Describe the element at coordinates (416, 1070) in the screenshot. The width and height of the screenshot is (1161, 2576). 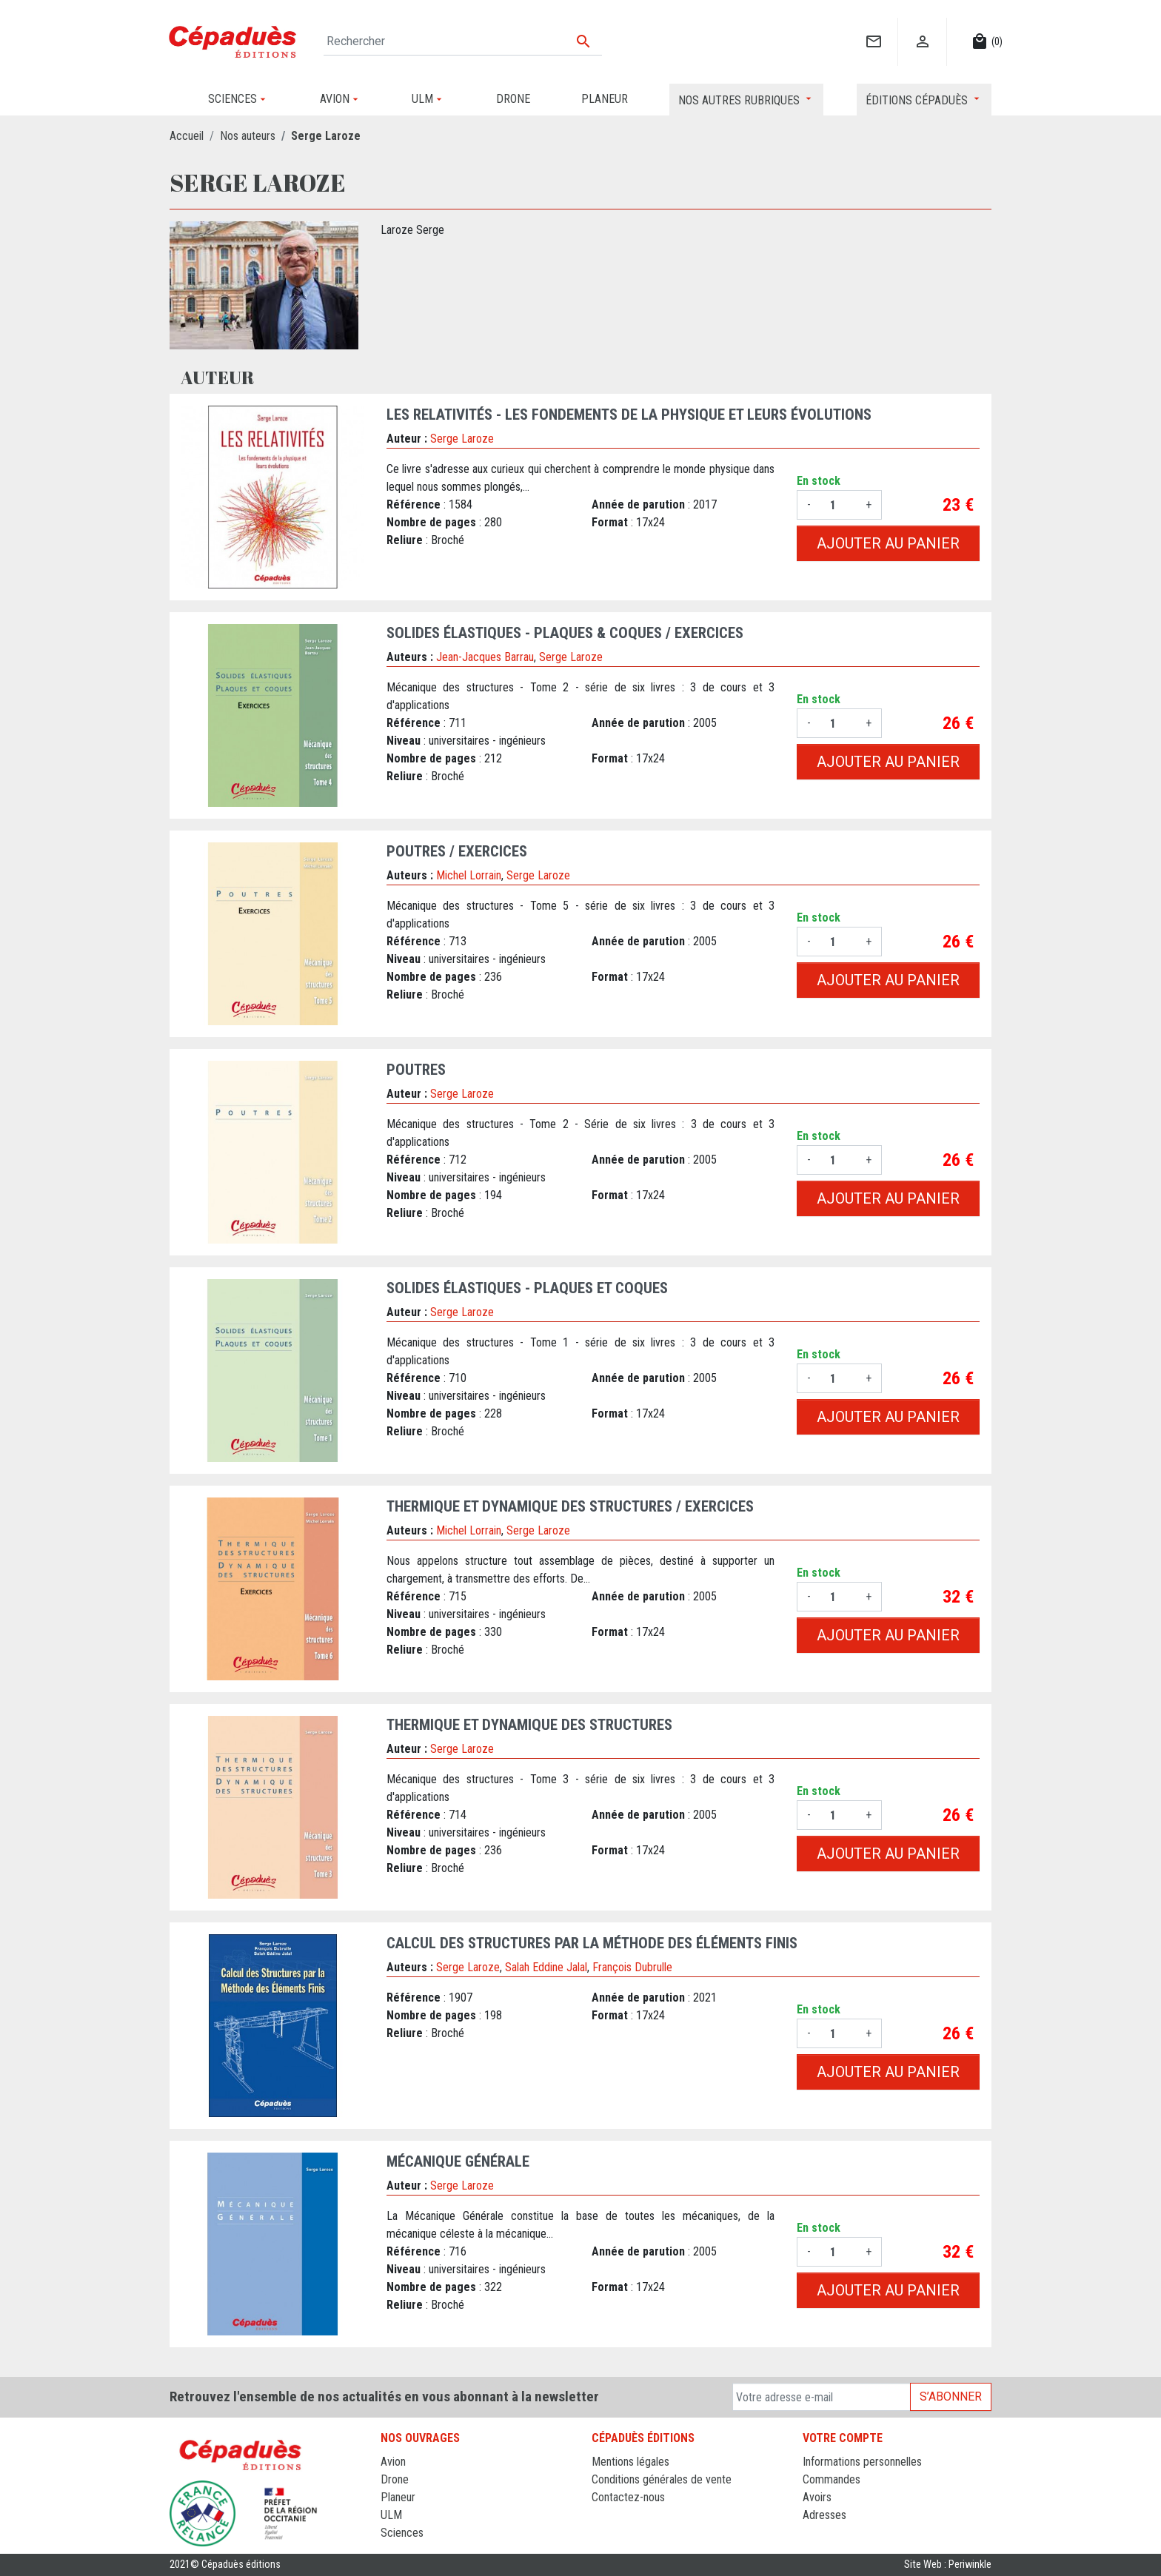
I see `Poutres` at that location.